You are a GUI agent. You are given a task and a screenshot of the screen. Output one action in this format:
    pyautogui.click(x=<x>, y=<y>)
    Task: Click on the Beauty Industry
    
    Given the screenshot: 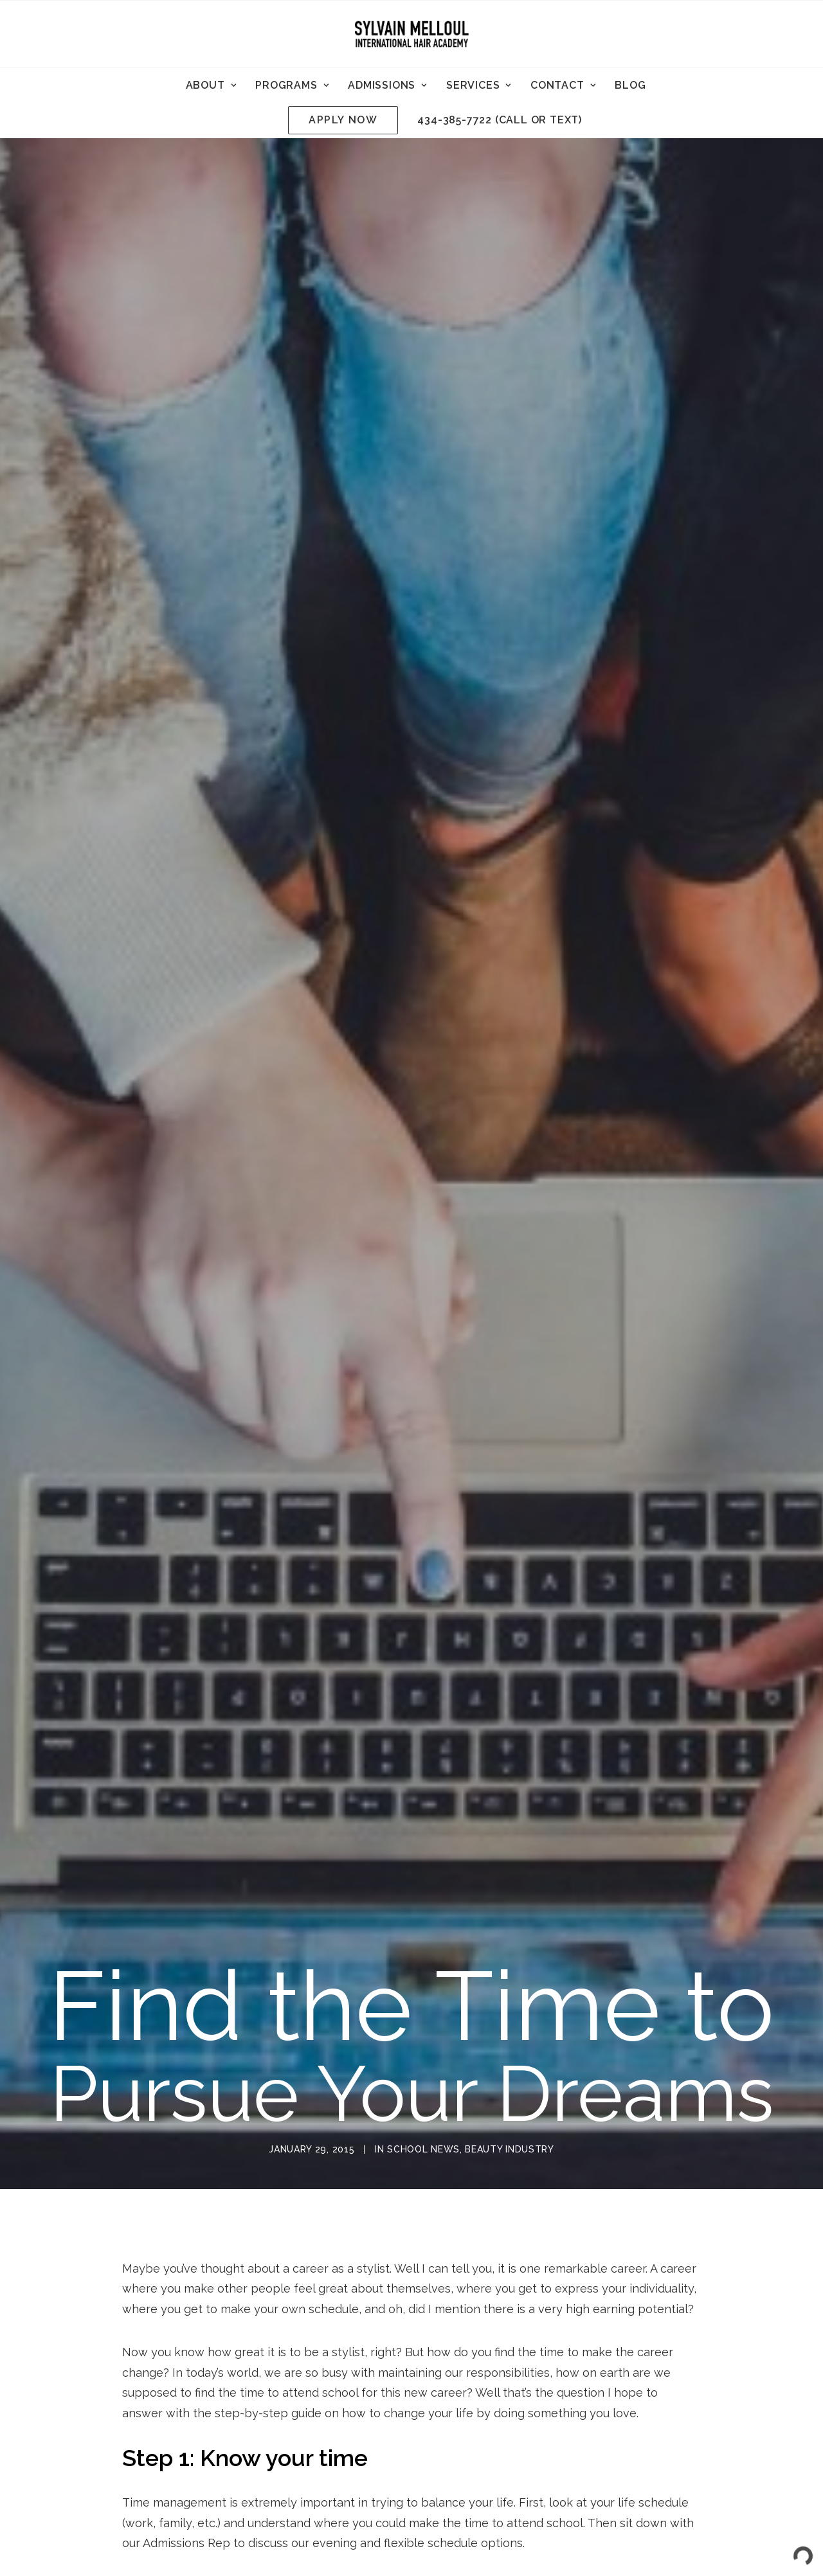 What is the action you would take?
    pyautogui.click(x=509, y=1855)
    